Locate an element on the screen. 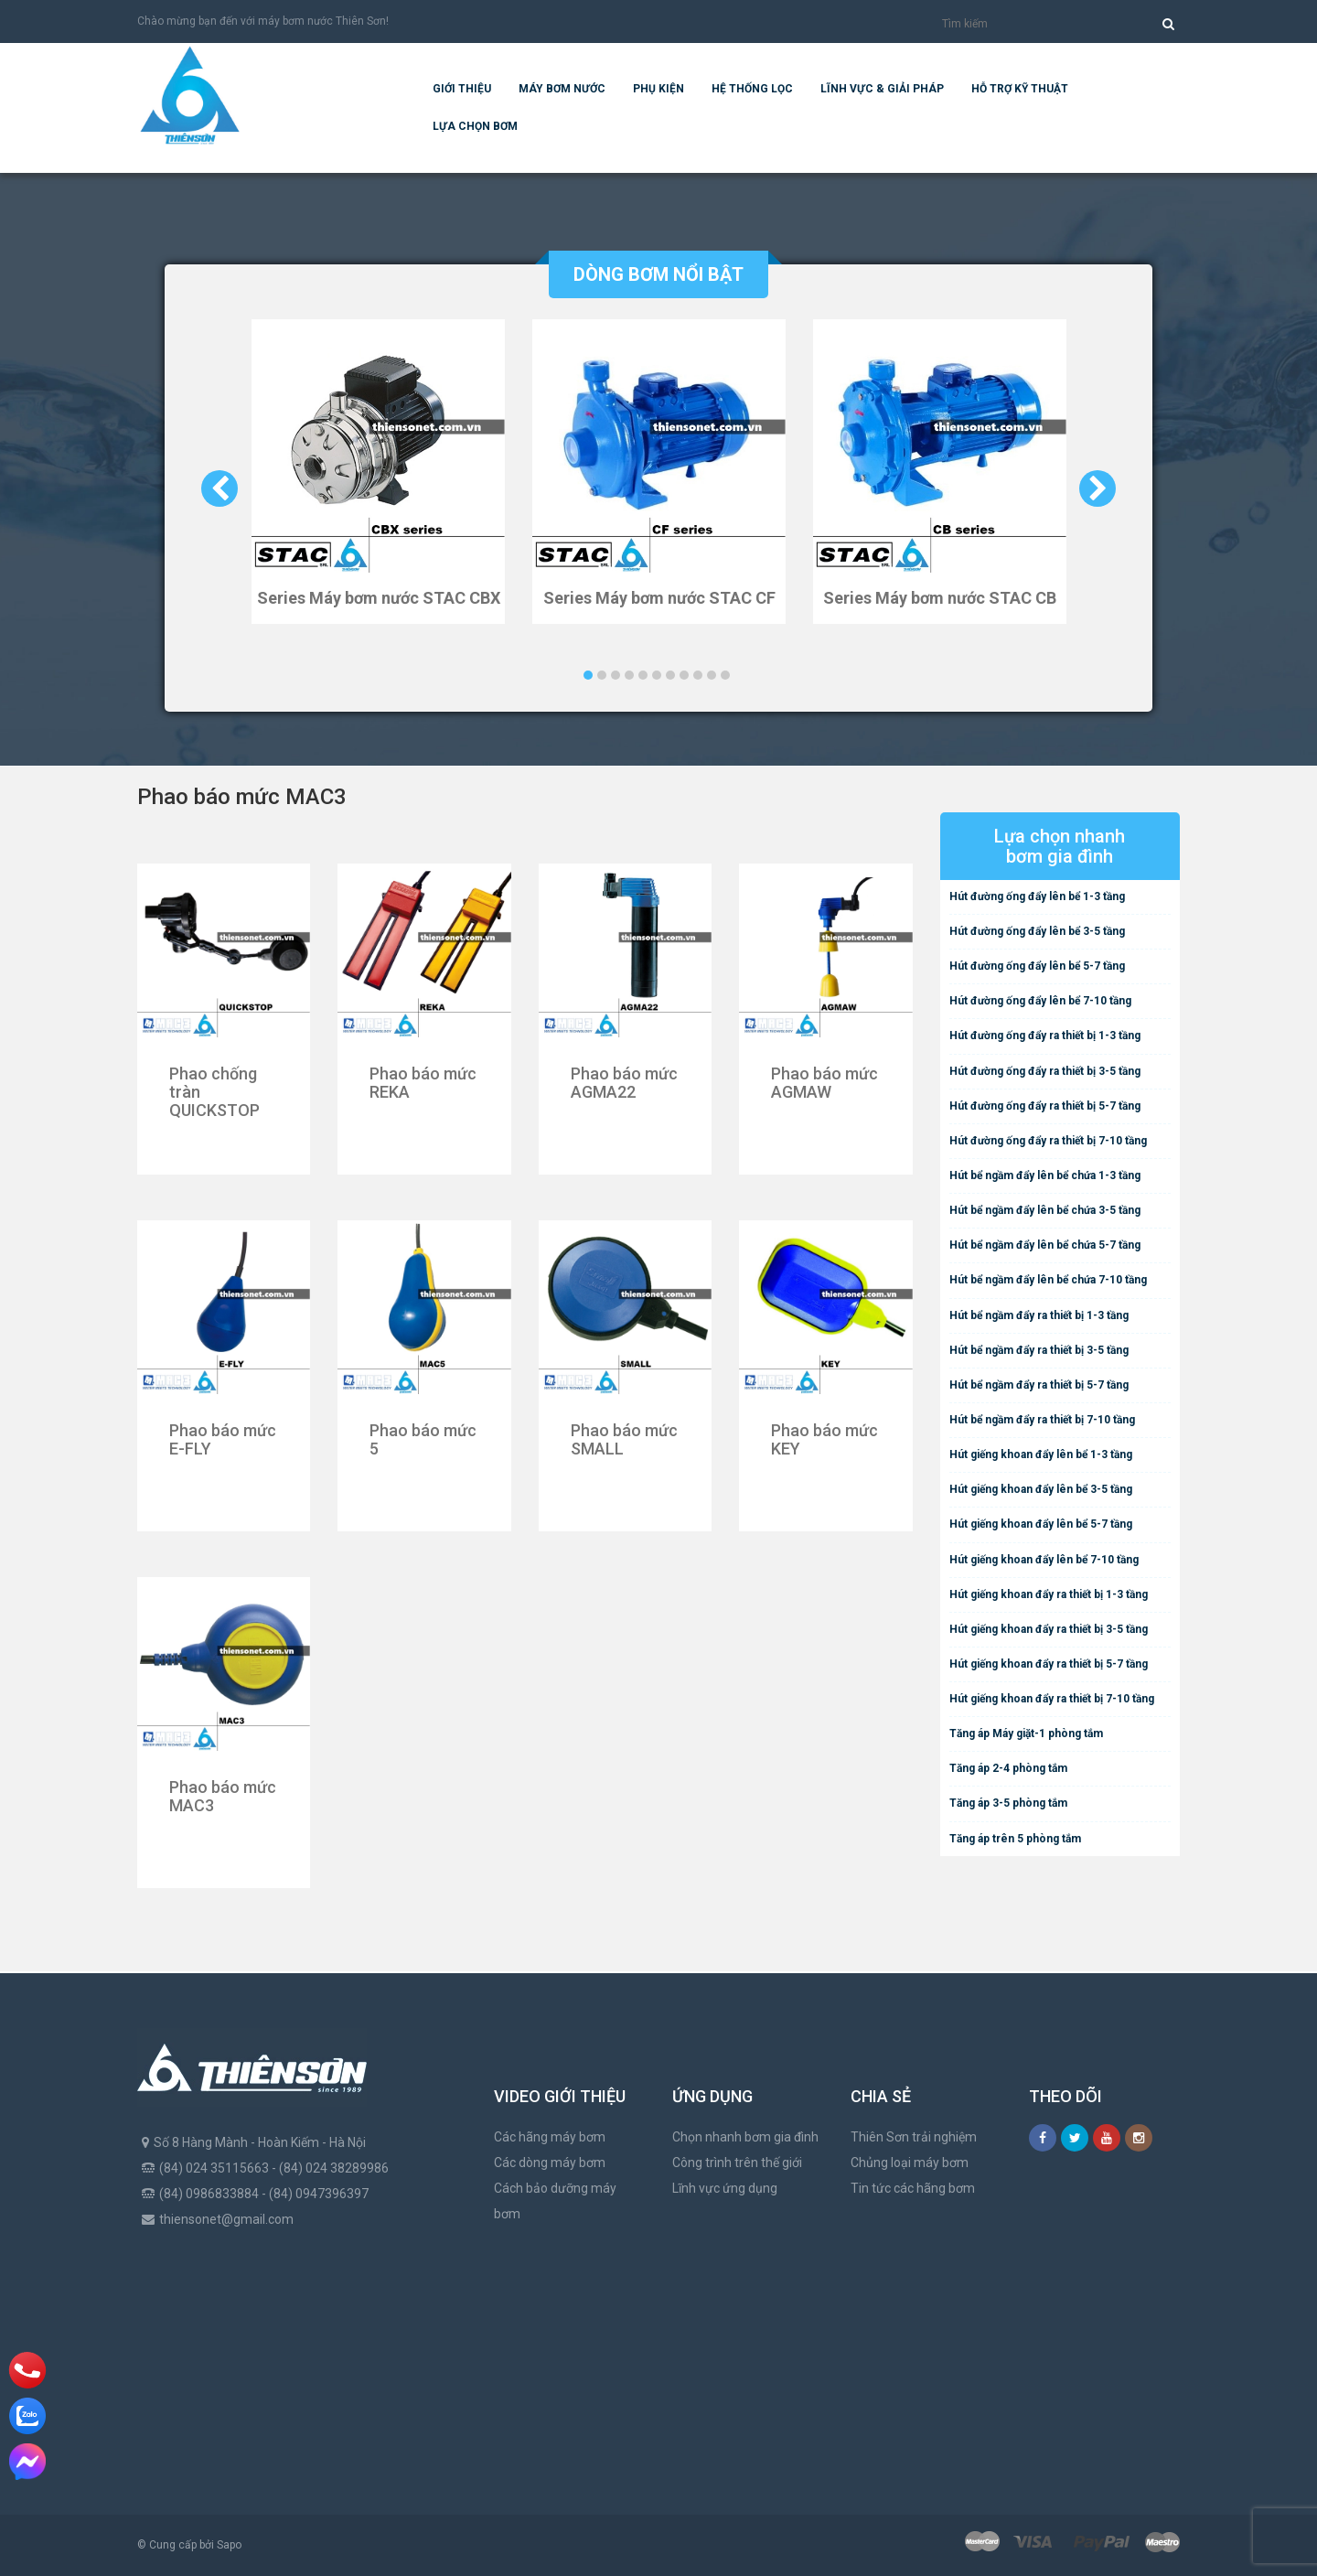  Hút đường ống đẩy ra thiết bị 7-10 tầng is located at coordinates (1048, 1140).